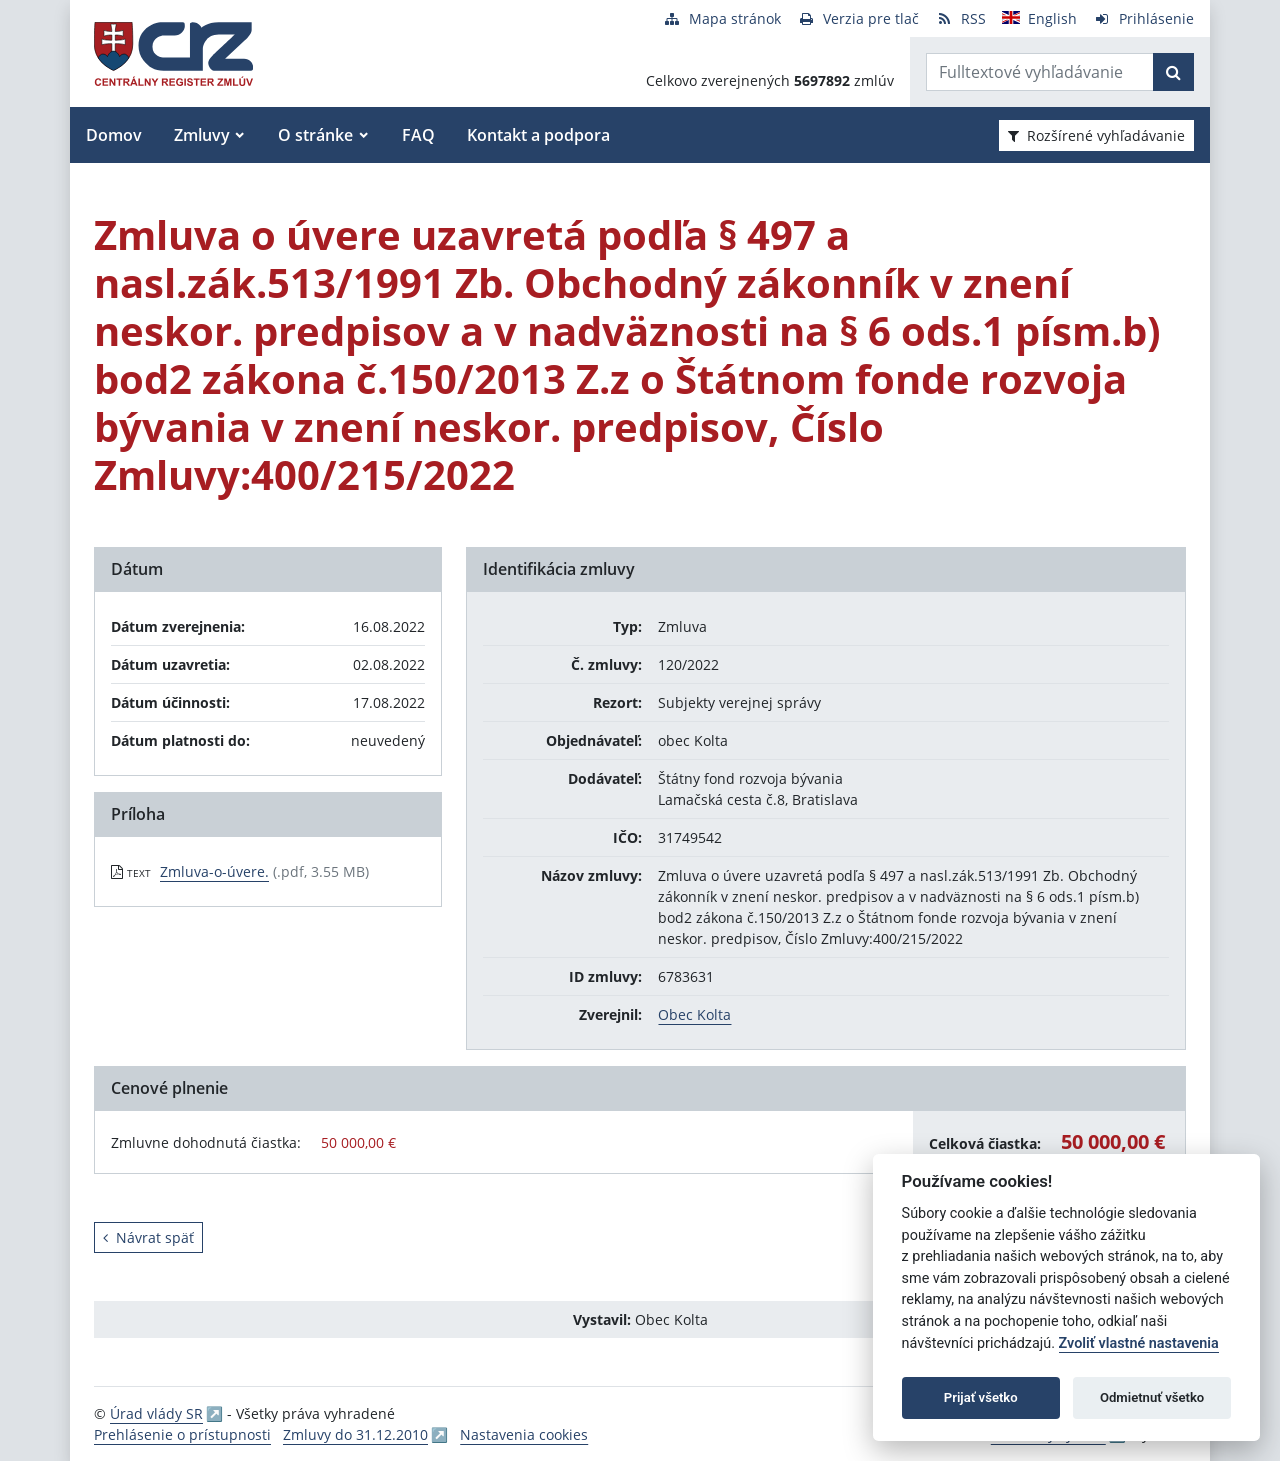  I want to click on Zvoliť vlastné nastavenia, so click(1139, 1343).